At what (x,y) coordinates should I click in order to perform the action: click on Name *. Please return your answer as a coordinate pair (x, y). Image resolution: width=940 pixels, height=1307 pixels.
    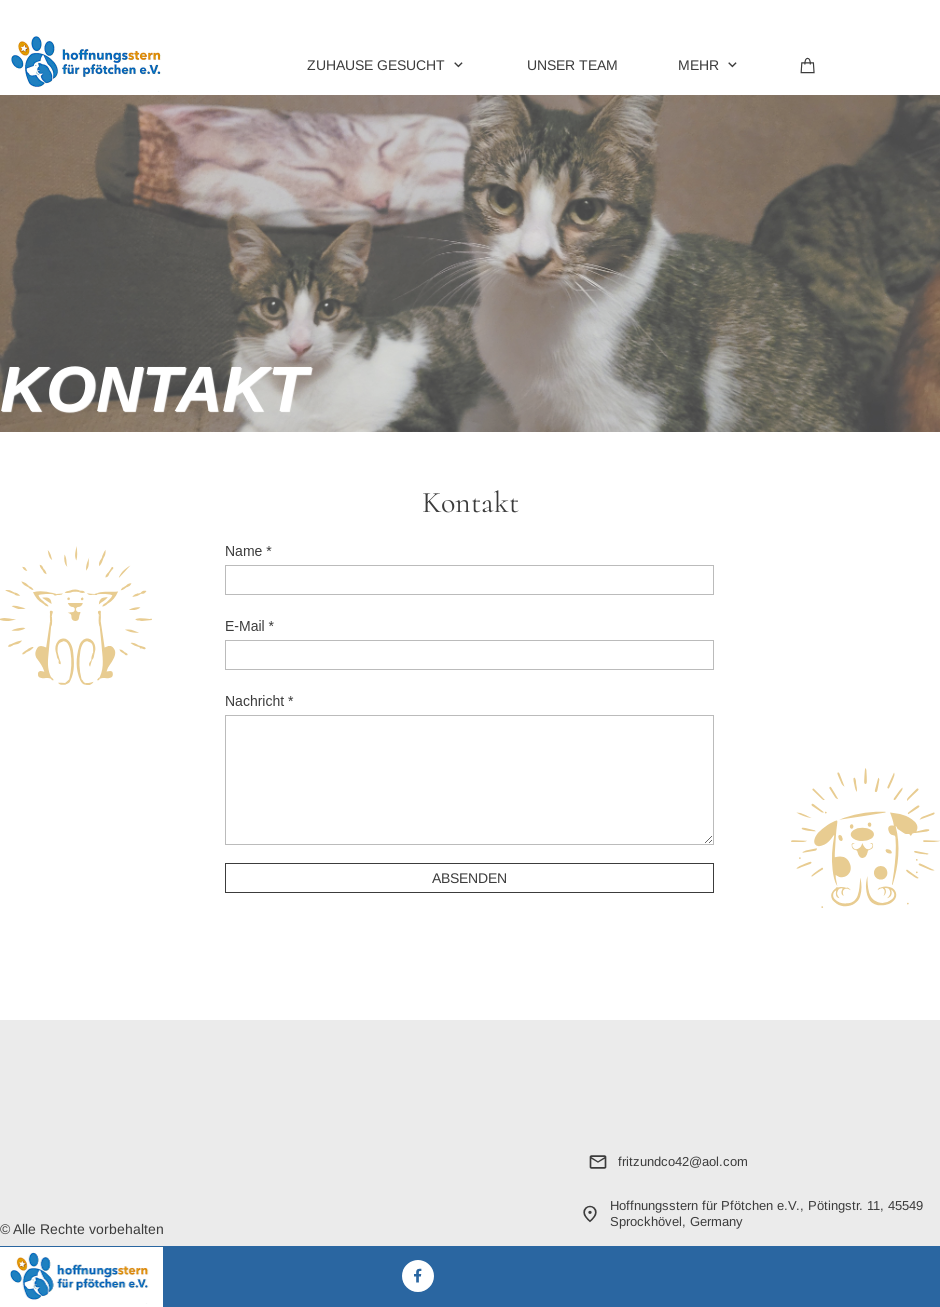
    Looking at the image, I should click on (248, 551).